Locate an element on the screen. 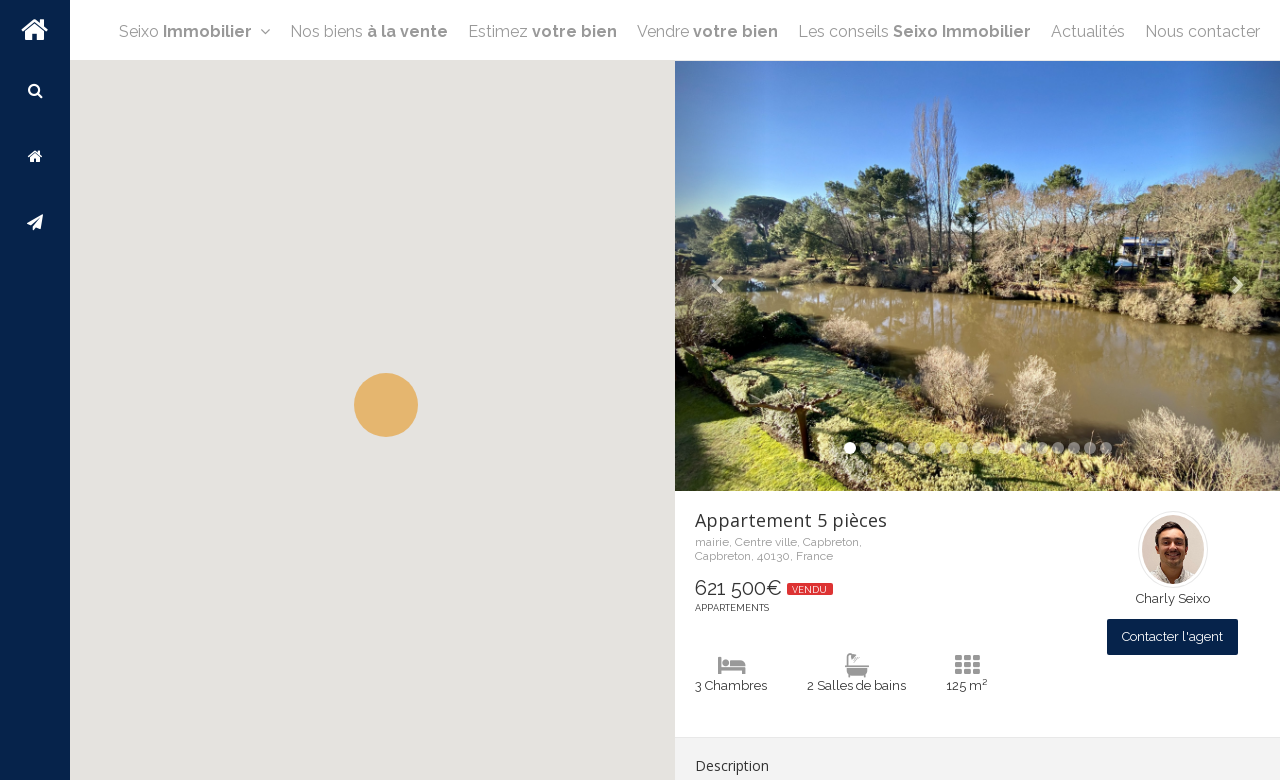 The width and height of the screenshot is (1280, 780). Seixo is located at coordinates (194, 91).